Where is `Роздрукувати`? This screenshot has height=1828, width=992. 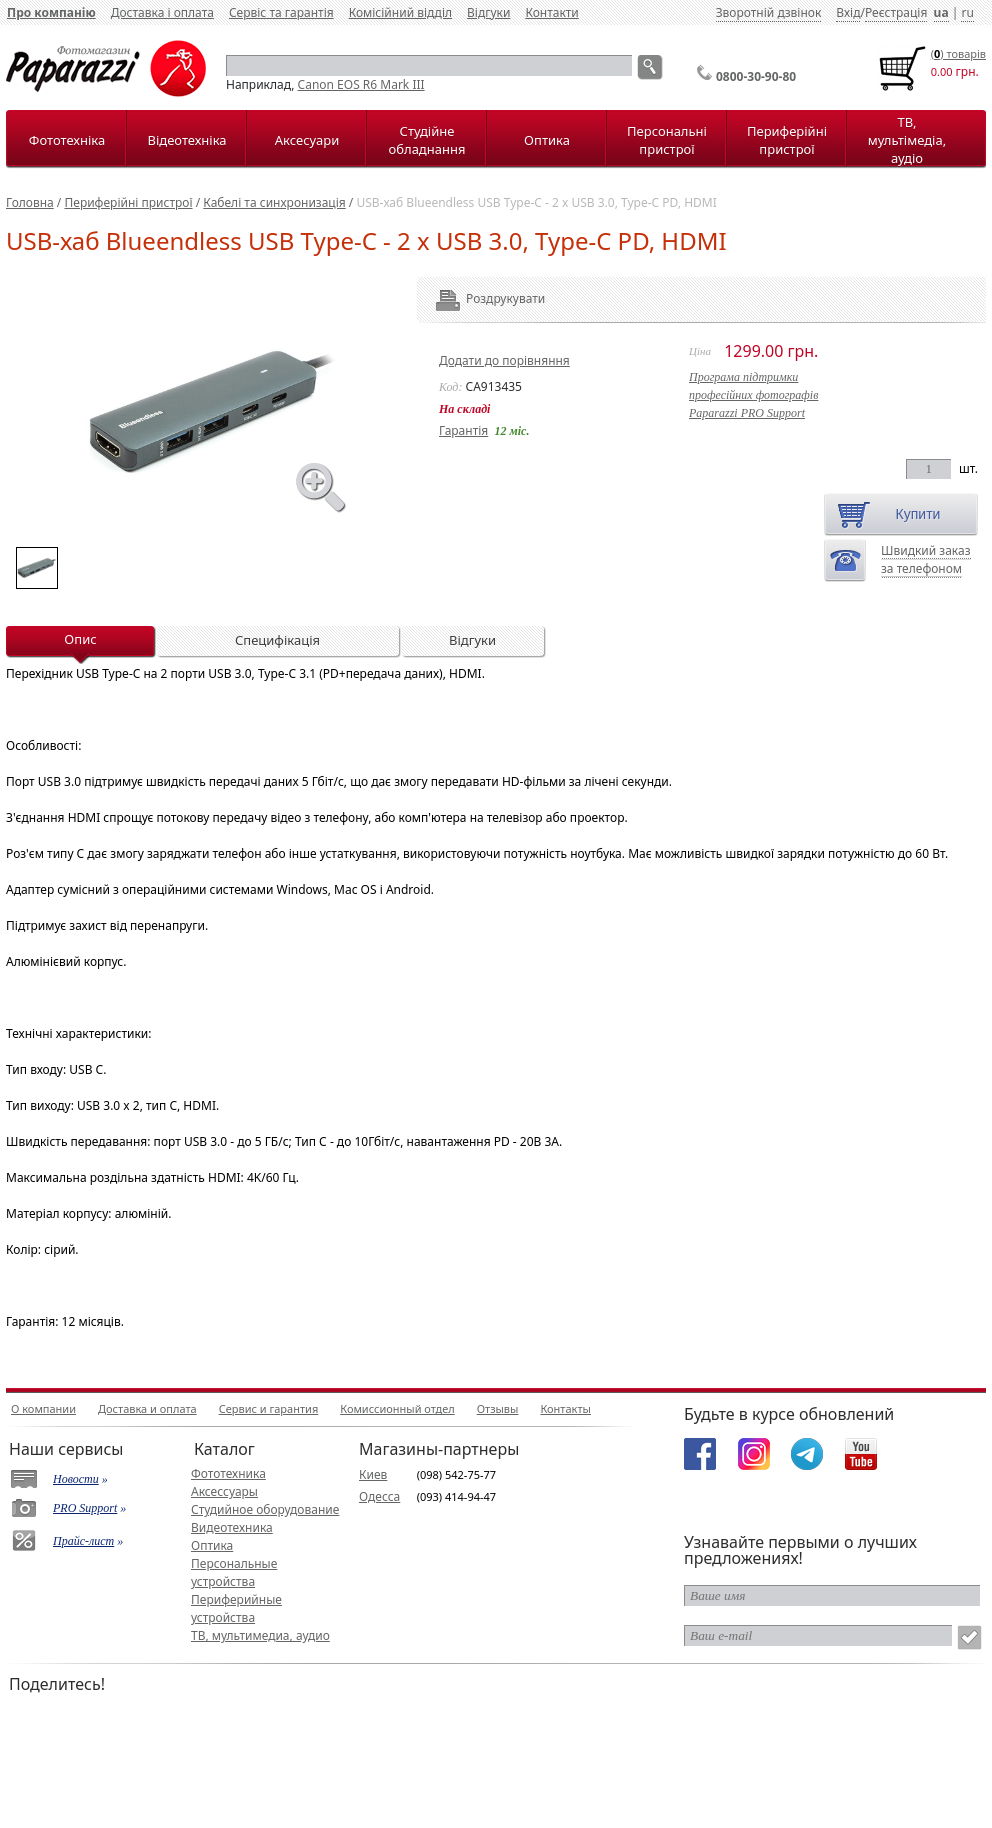 Роздрукувати is located at coordinates (478, 298).